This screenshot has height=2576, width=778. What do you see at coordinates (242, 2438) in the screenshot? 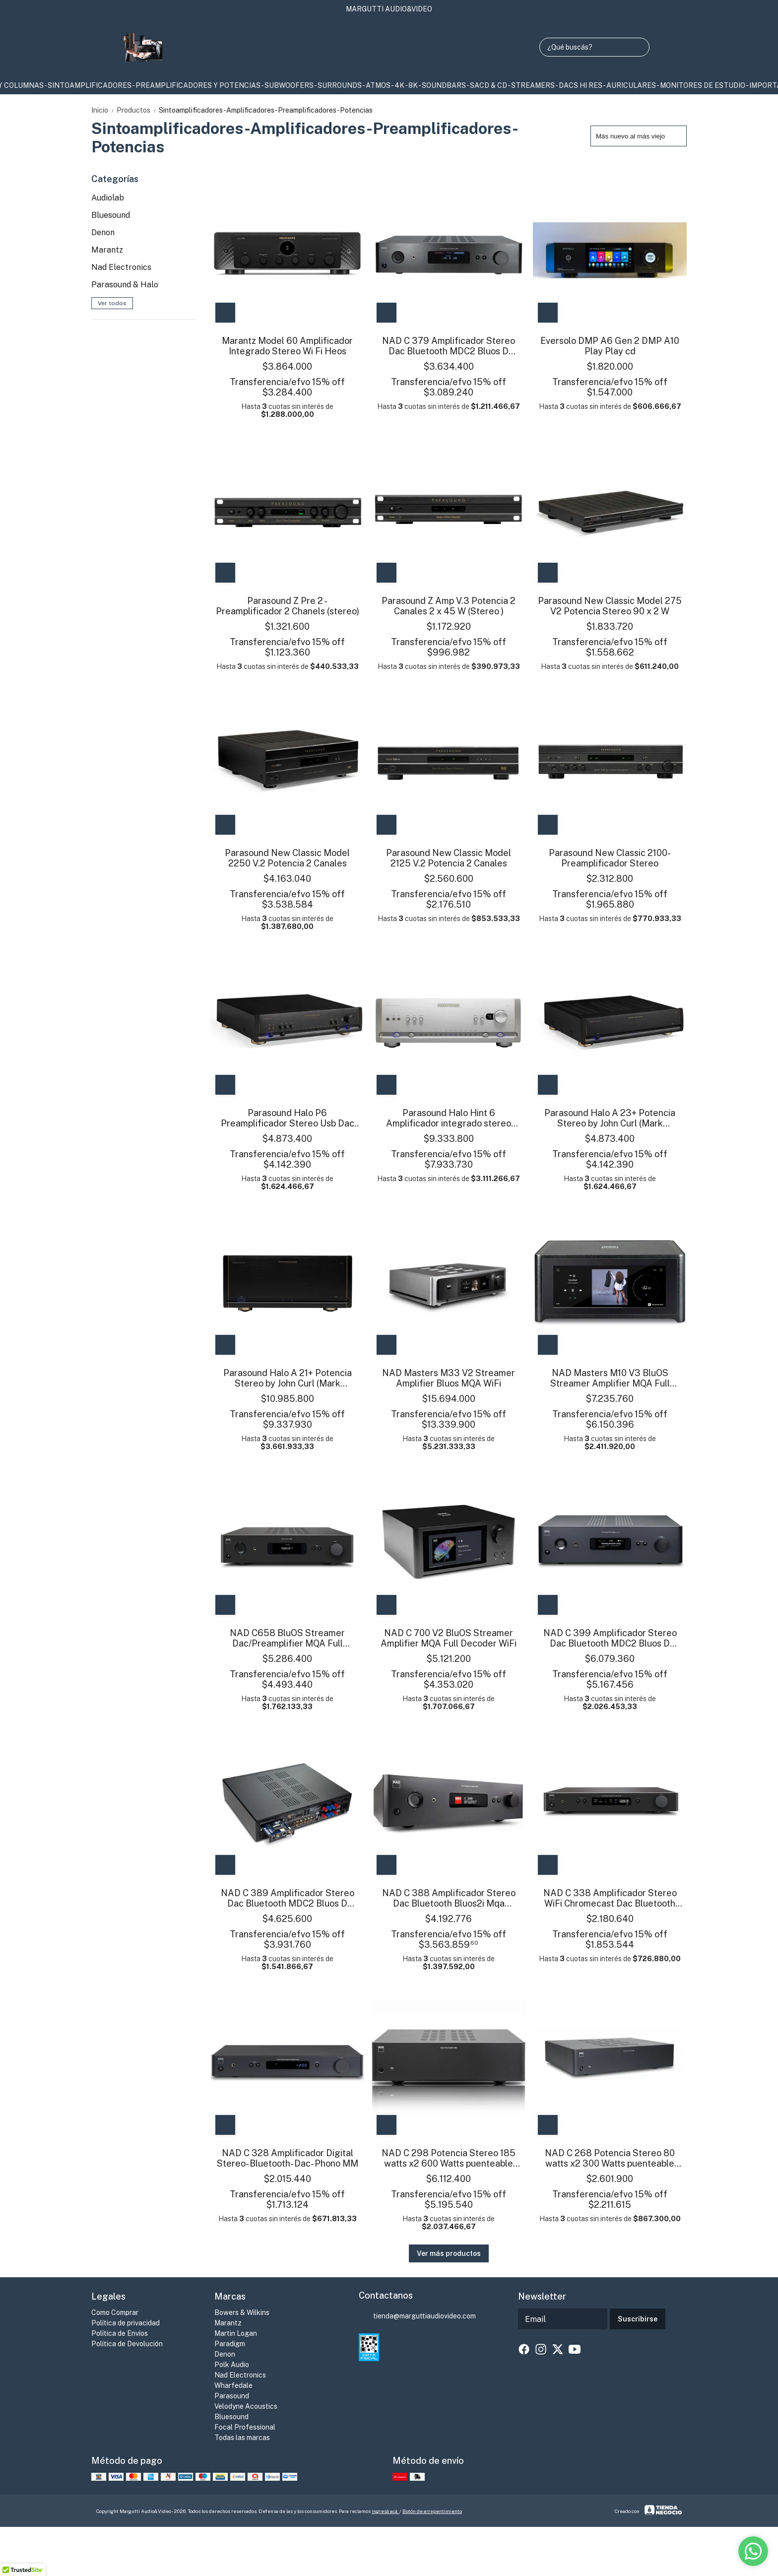
I see `Todas las marcas` at bounding box center [242, 2438].